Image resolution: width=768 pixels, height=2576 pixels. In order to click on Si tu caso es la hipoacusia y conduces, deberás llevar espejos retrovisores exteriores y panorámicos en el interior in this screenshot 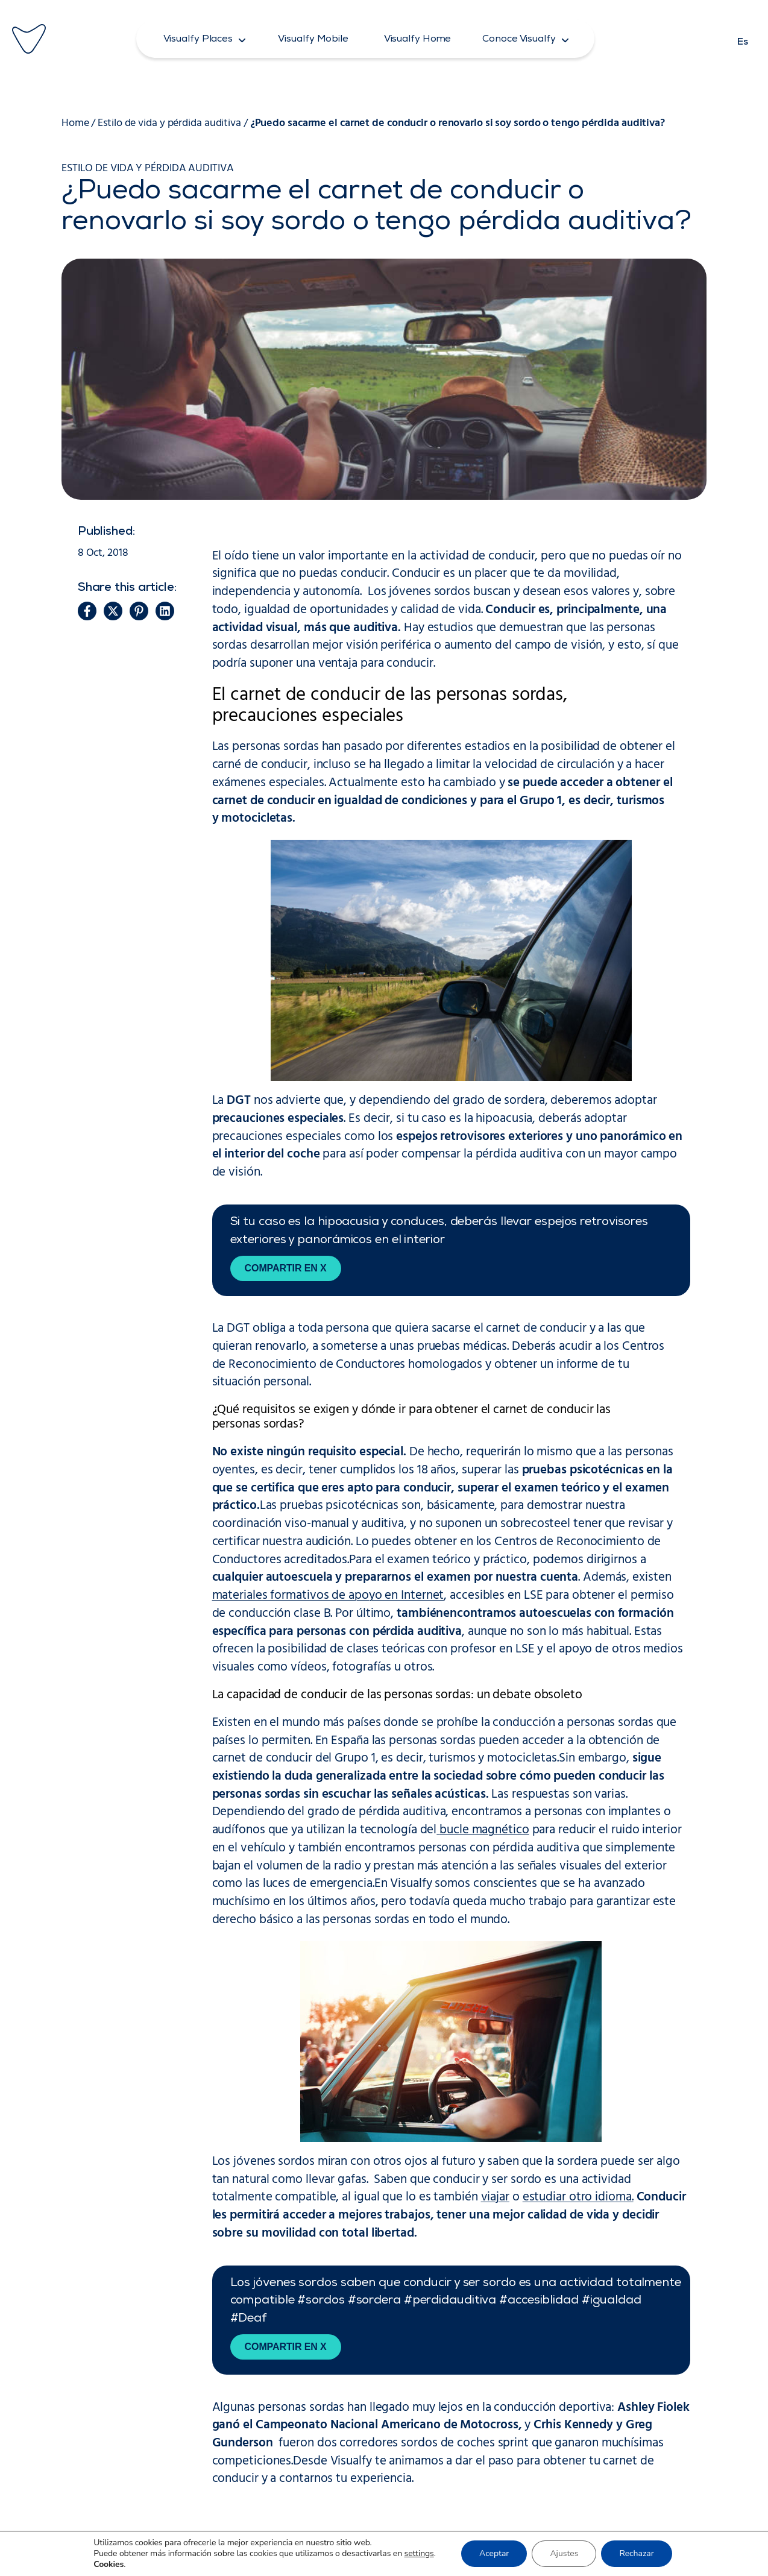, I will do `click(439, 1232)`.